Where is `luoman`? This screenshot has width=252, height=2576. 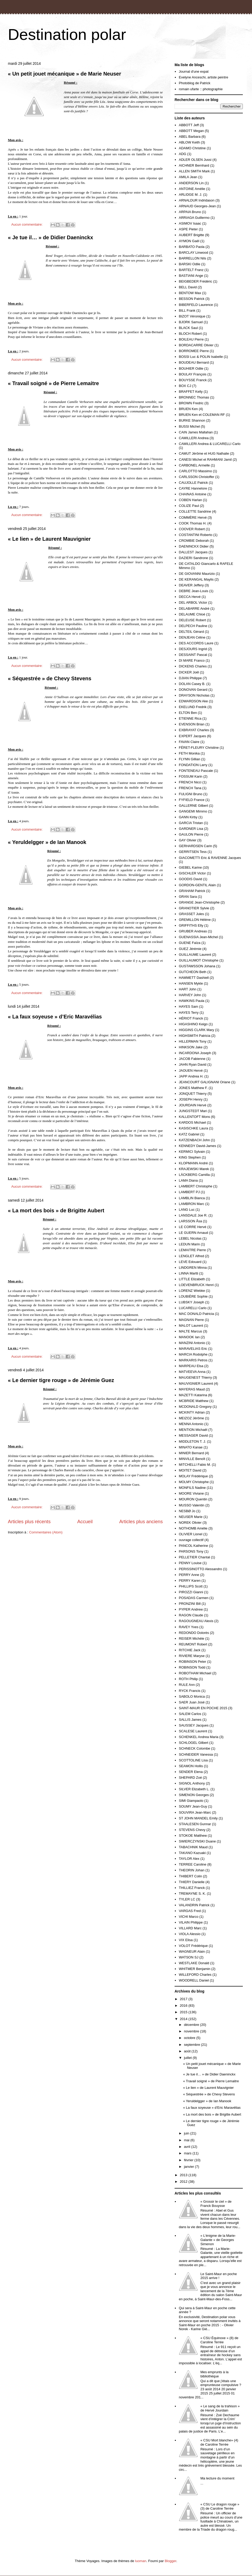 luoman is located at coordinates (140, 2561).